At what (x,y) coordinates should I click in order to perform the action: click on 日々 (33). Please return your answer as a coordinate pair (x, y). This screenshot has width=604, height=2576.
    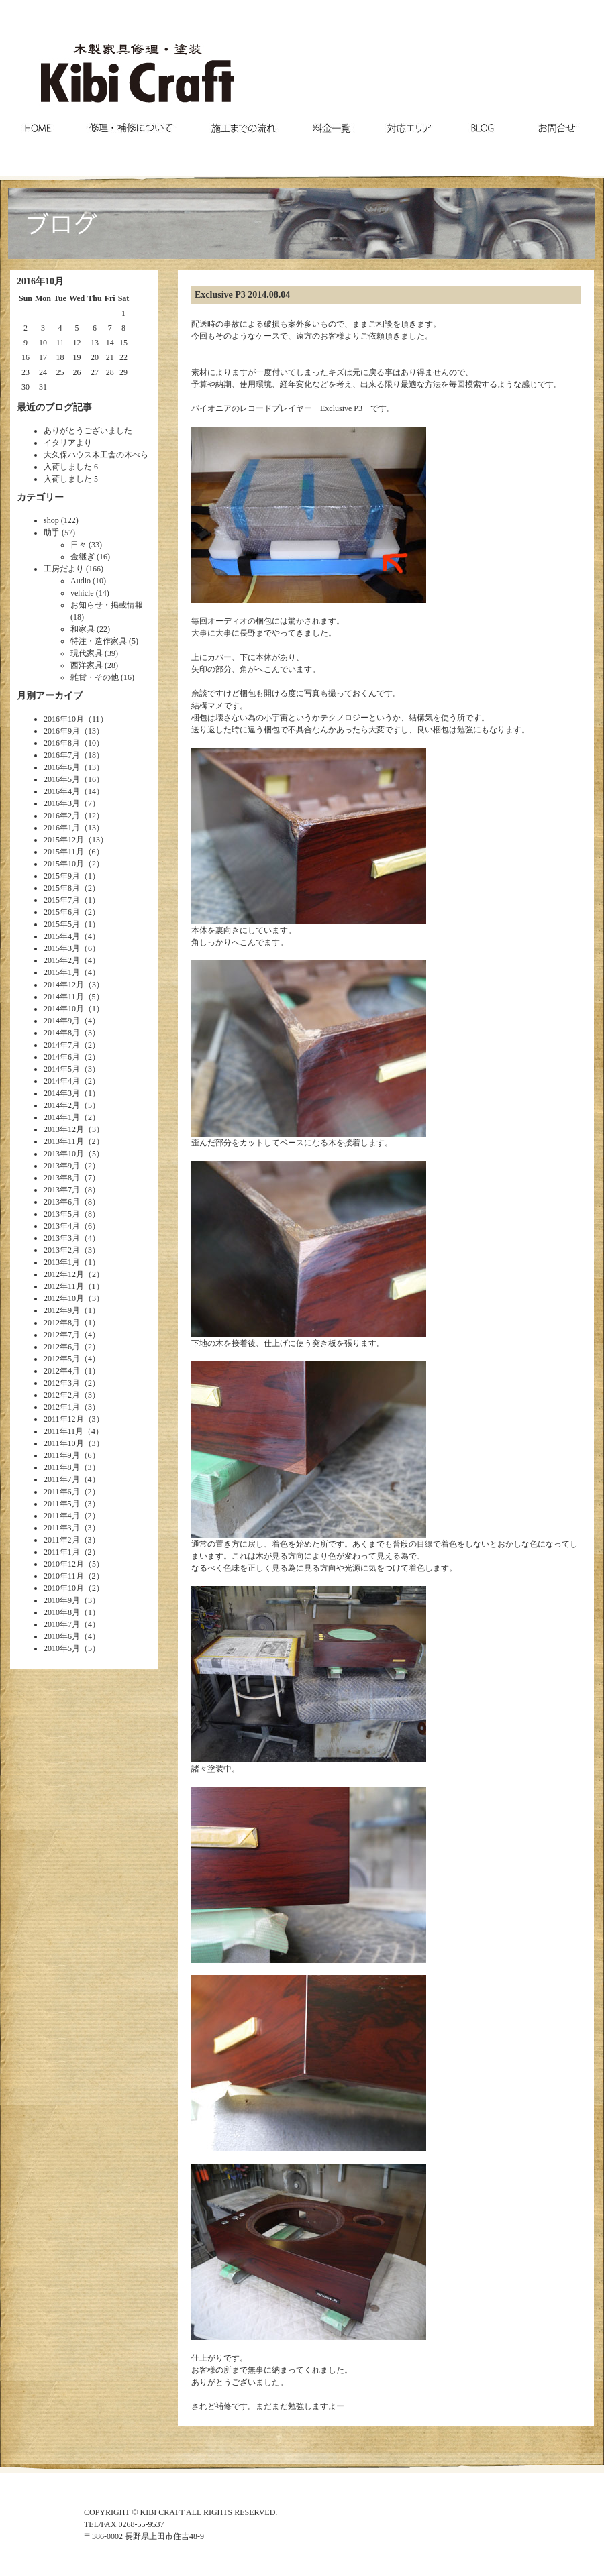
    Looking at the image, I should click on (86, 544).